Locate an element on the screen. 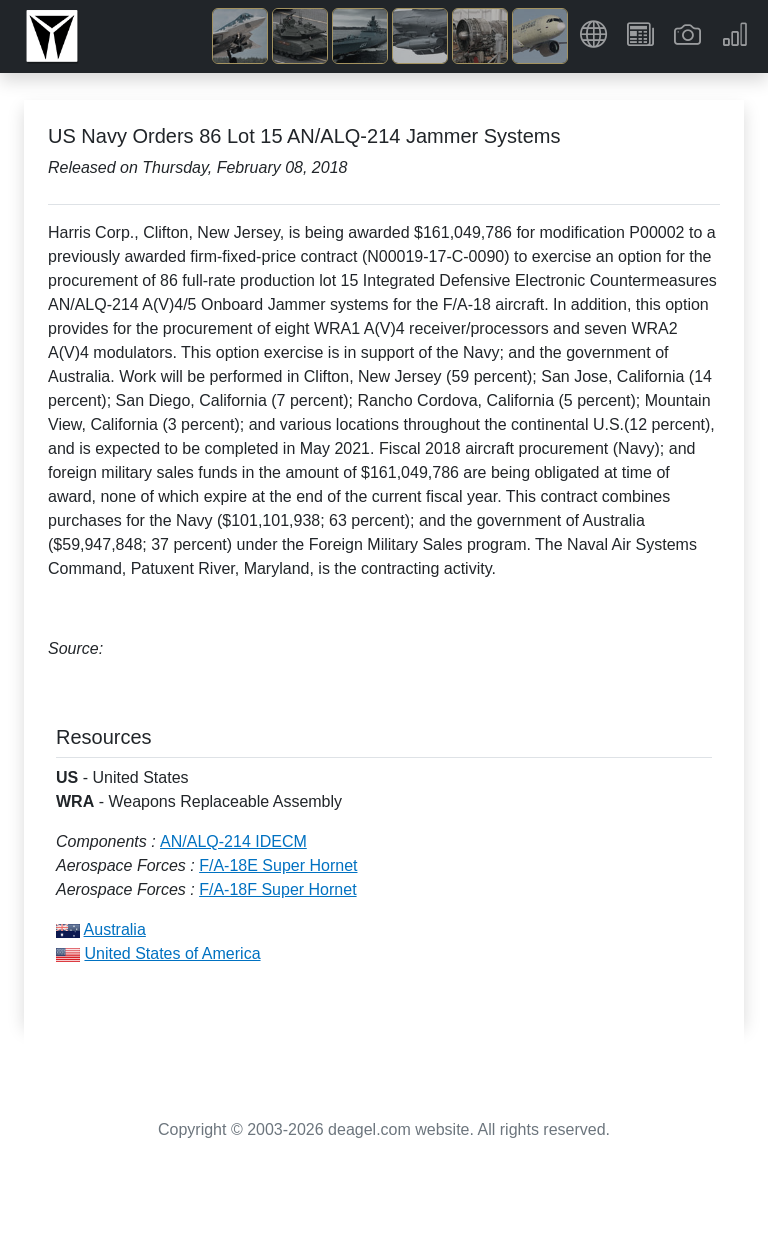 The image size is (768, 1254). F/A-18F Super Hornet is located at coordinates (277, 889).